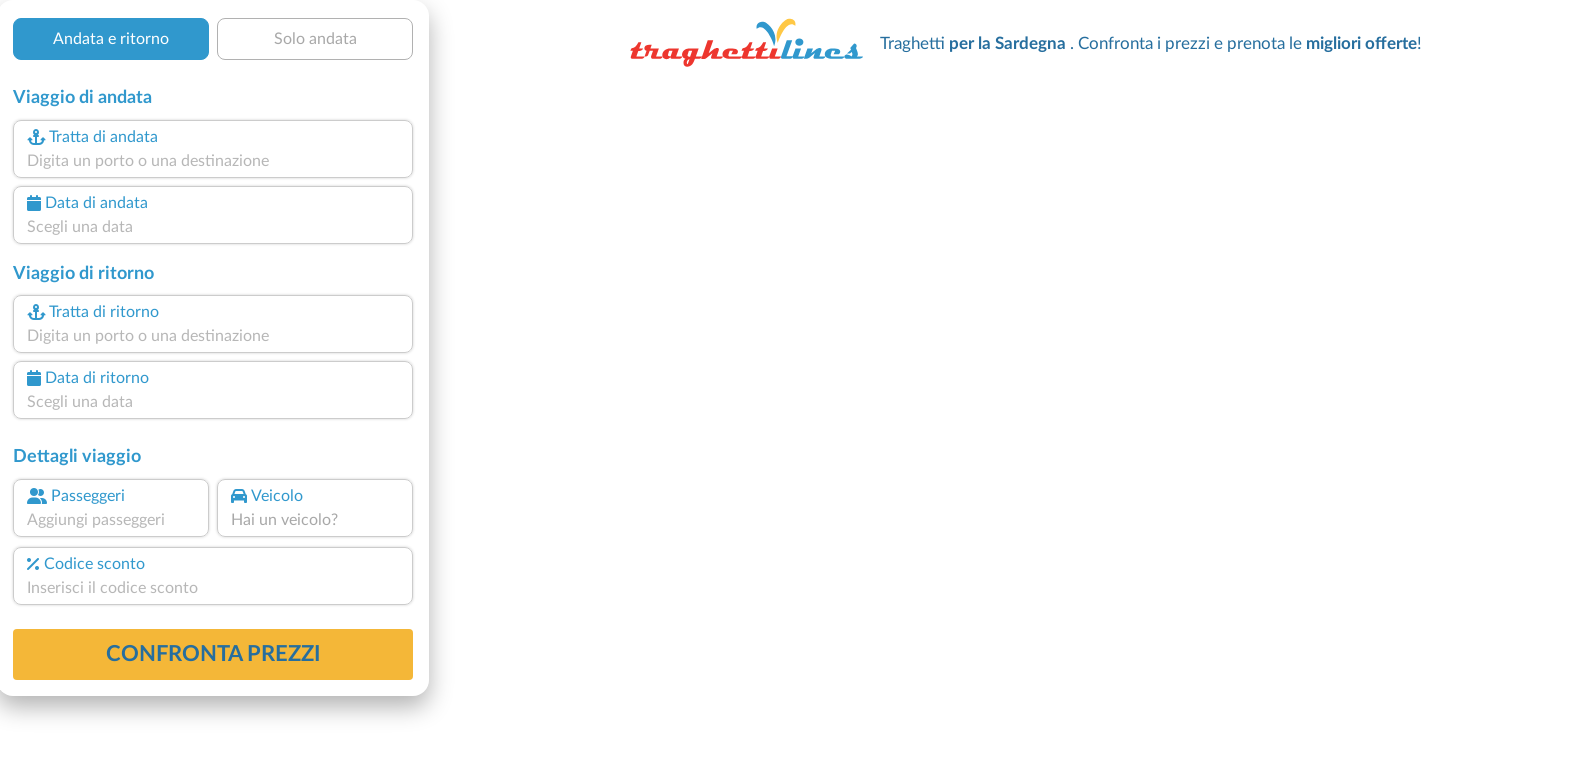 The width and height of the screenshot is (1579, 766). Describe the element at coordinates (213, 654) in the screenshot. I see `confronta prezzi` at that location.